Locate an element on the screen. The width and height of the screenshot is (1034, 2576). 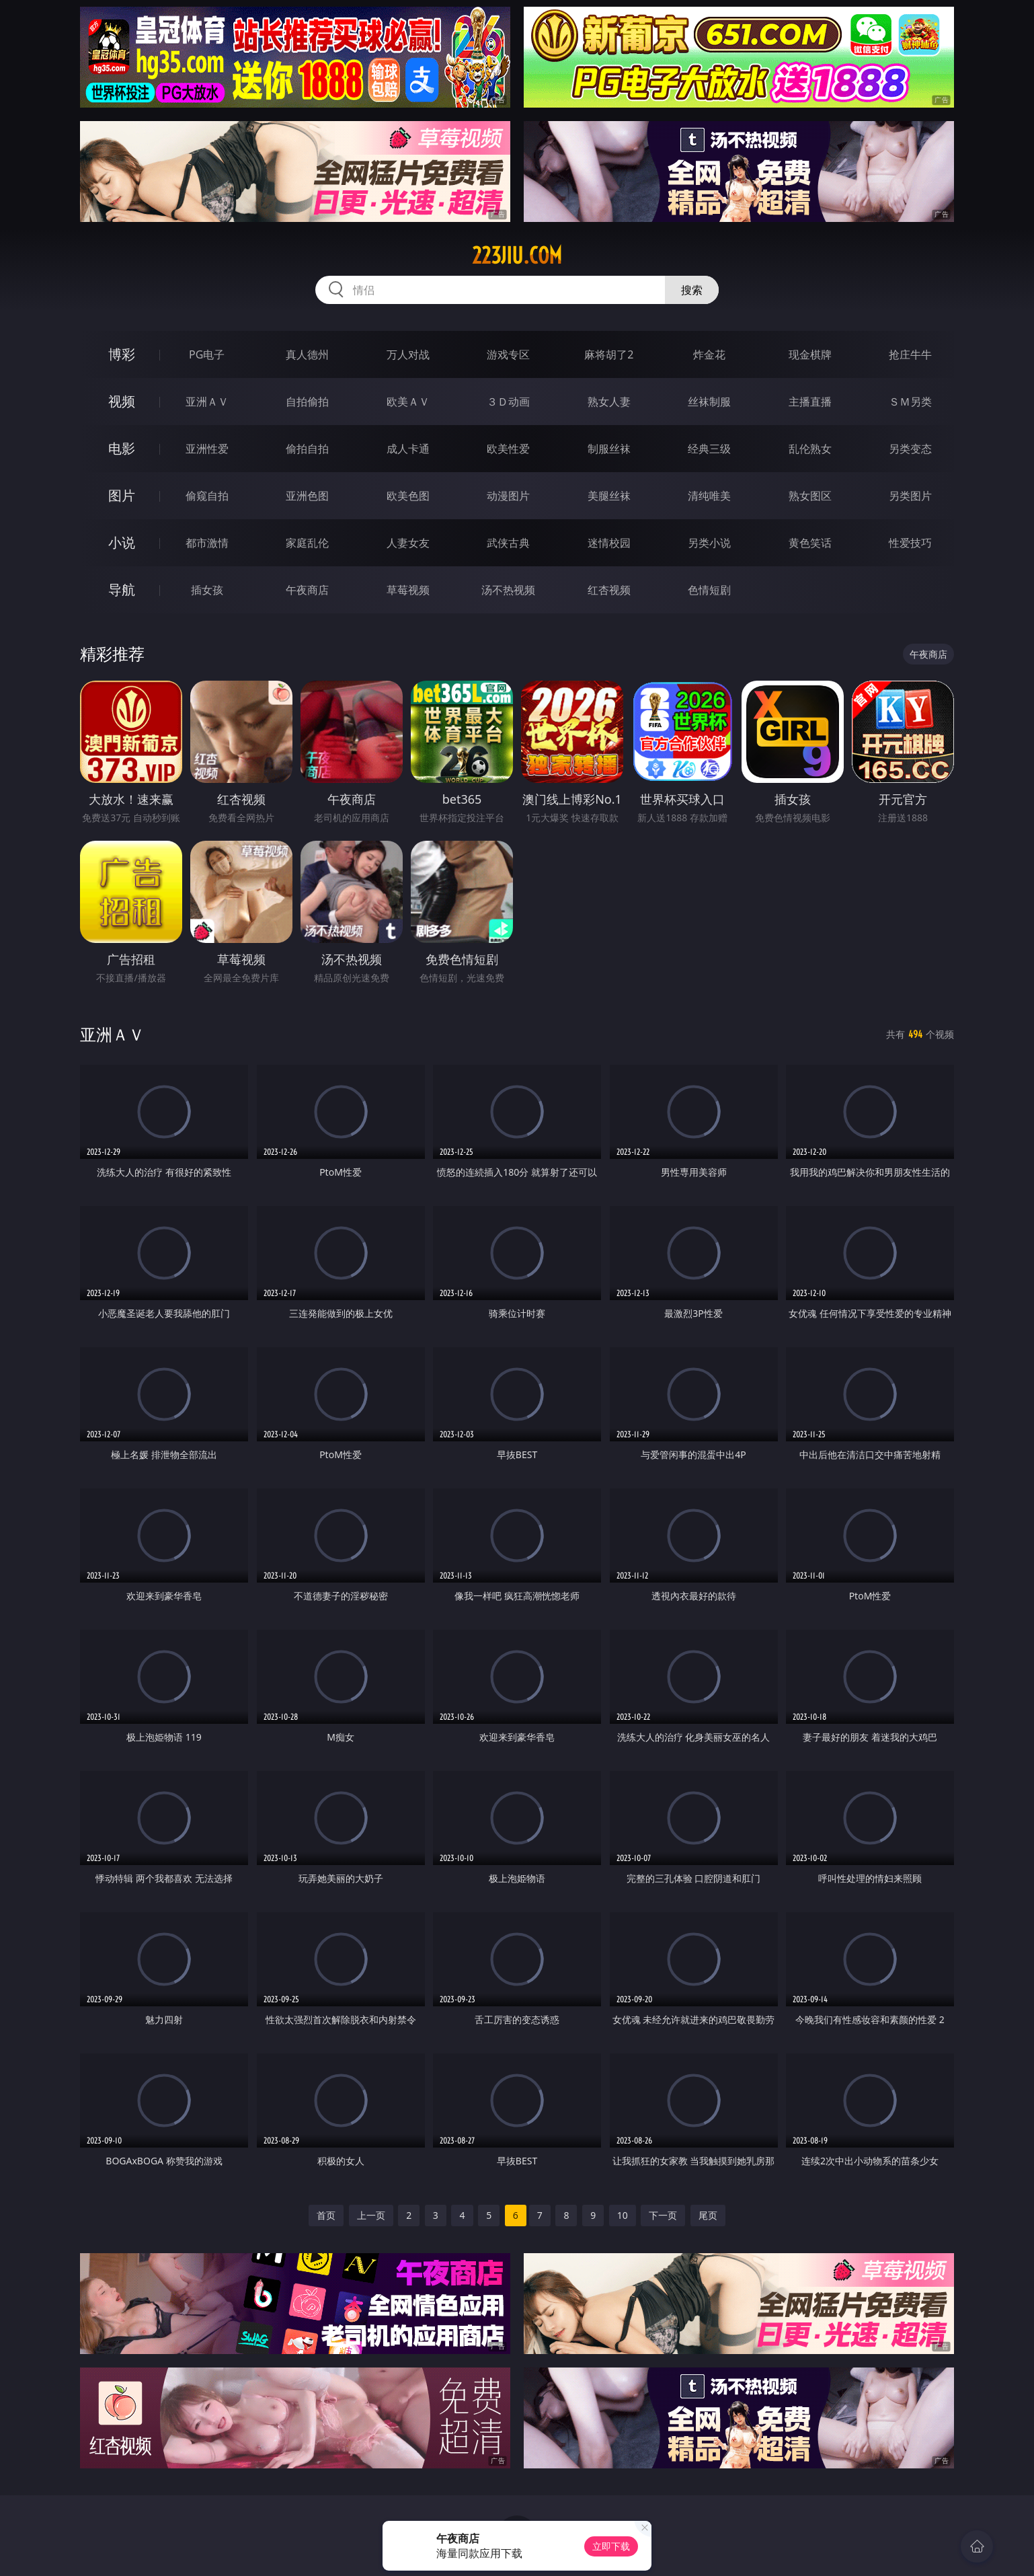
另类变态 is located at coordinates (910, 448).